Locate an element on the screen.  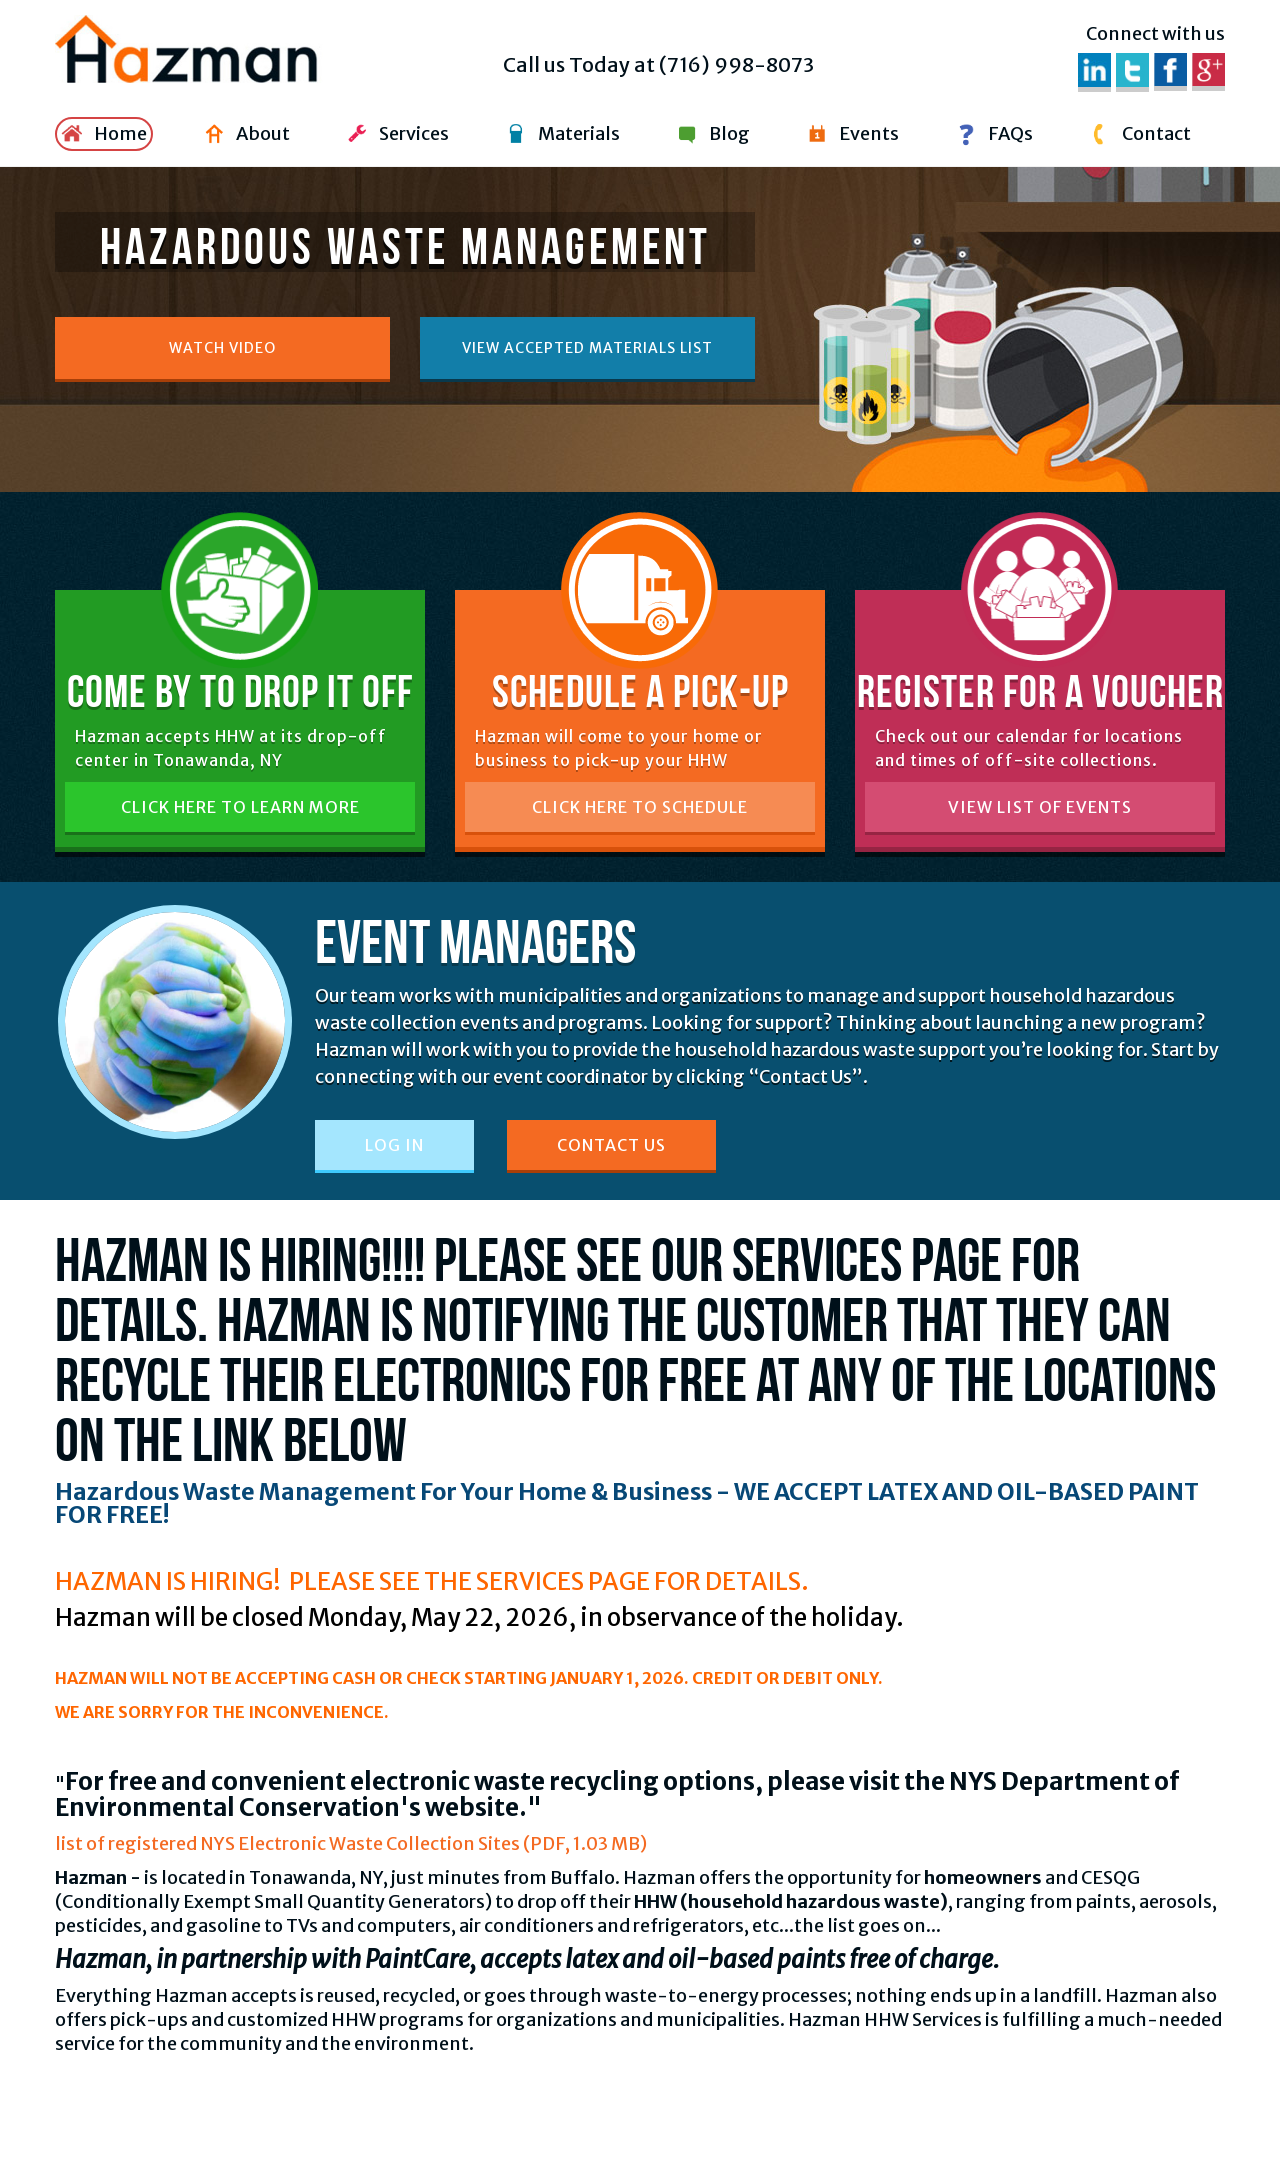
Home is located at coordinates (102, 134).